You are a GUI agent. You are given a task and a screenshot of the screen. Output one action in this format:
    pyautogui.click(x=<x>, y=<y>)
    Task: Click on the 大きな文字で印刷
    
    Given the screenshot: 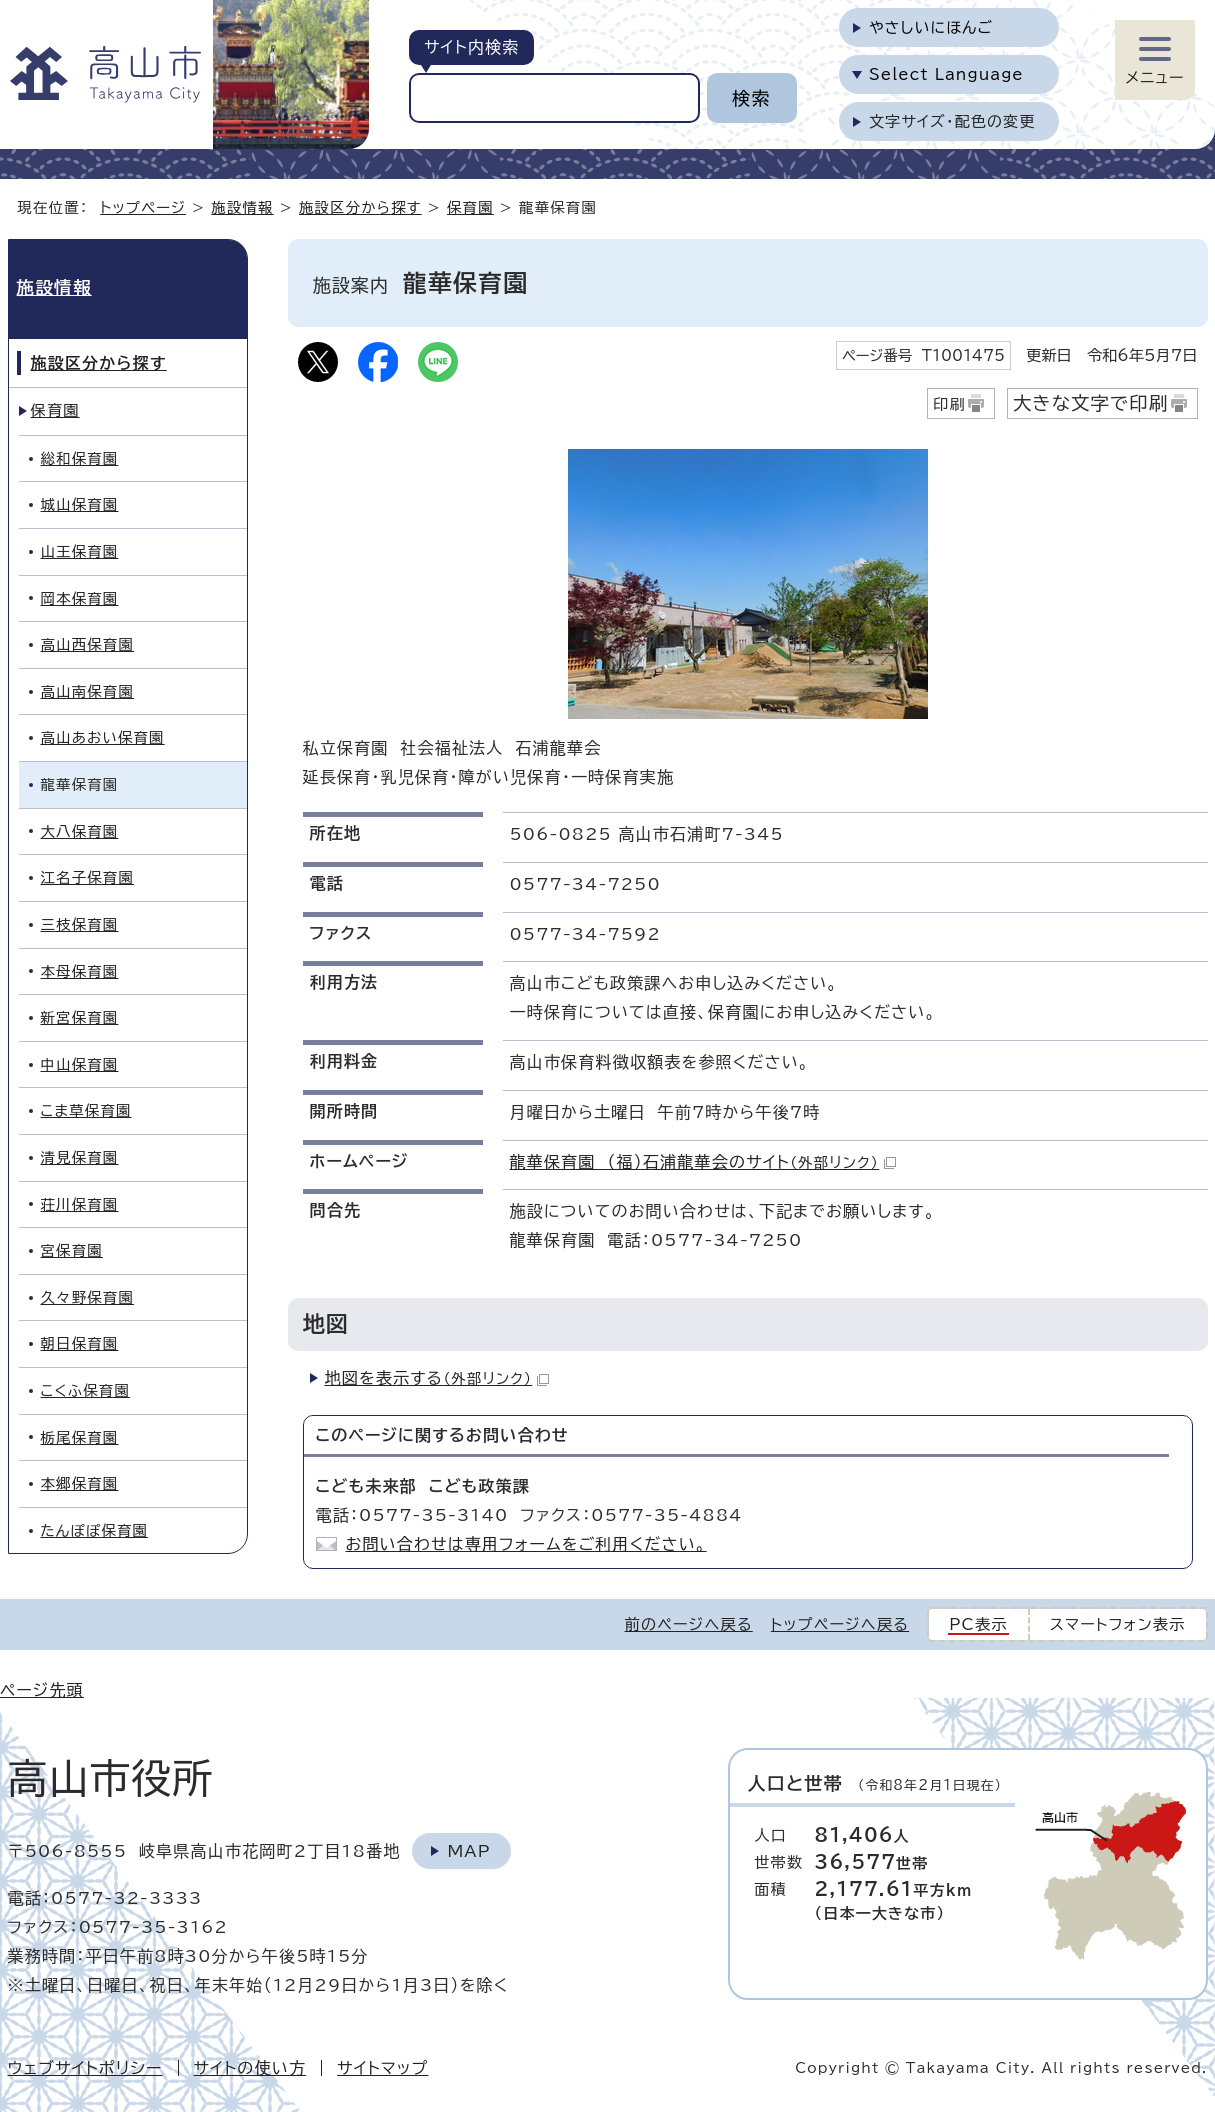 What is the action you would take?
    pyautogui.click(x=1091, y=403)
    